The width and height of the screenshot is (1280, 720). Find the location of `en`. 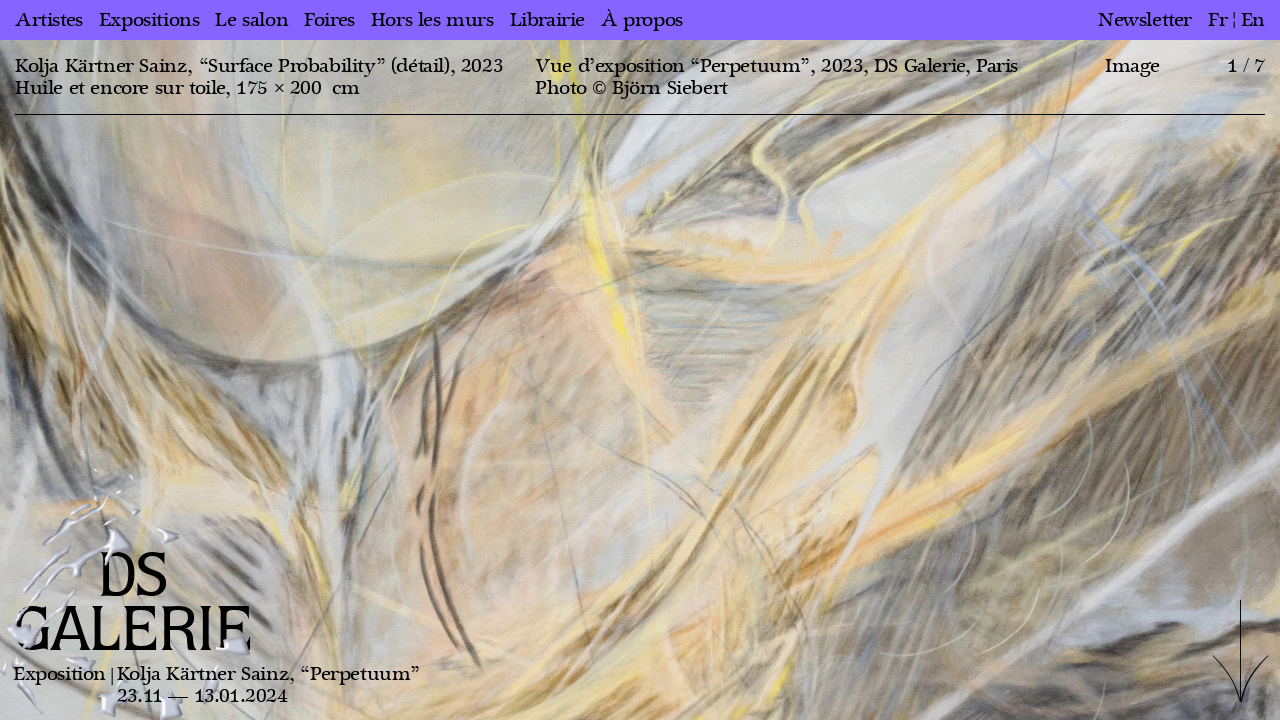

en is located at coordinates (1253, 20).